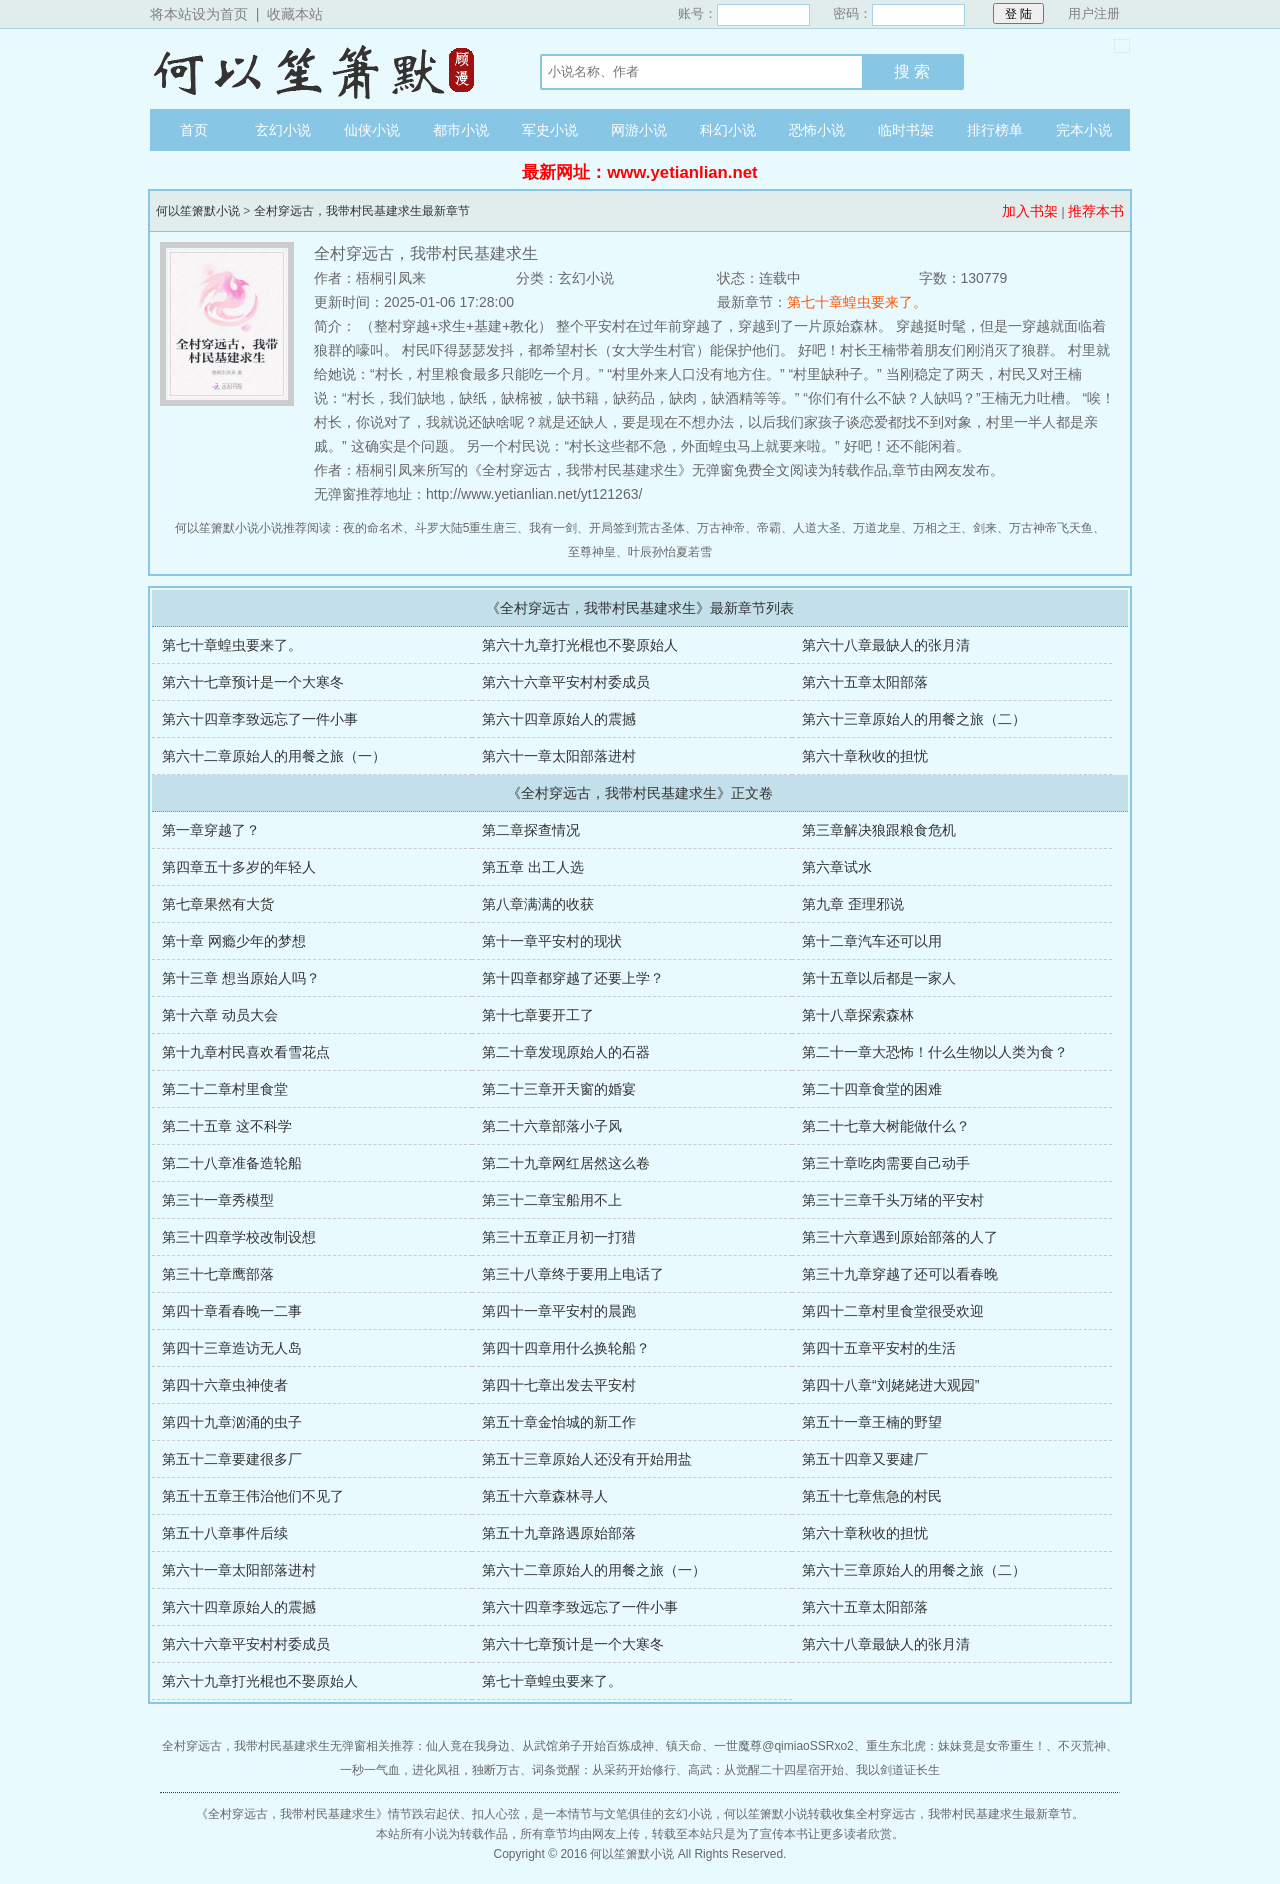  What do you see at coordinates (552, 1126) in the screenshot?
I see `第二十六章部落小子风` at bounding box center [552, 1126].